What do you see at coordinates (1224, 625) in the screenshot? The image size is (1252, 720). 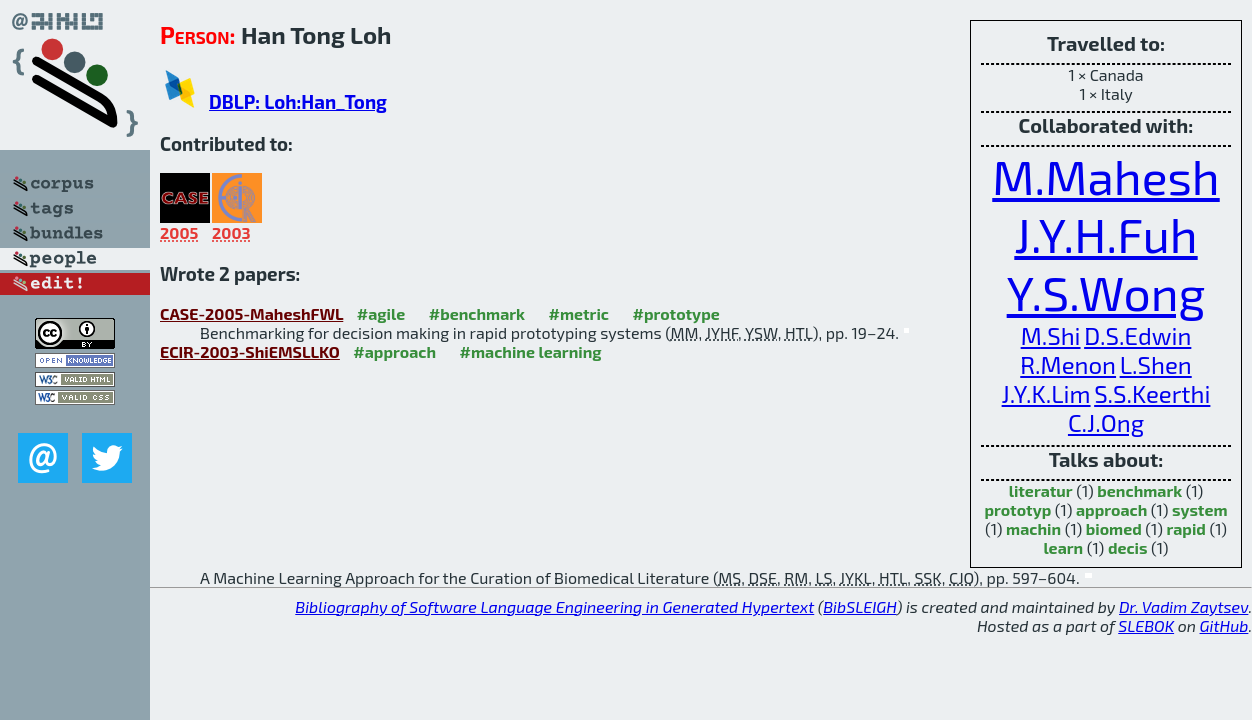 I see `GitHub` at bounding box center [1224, 625].